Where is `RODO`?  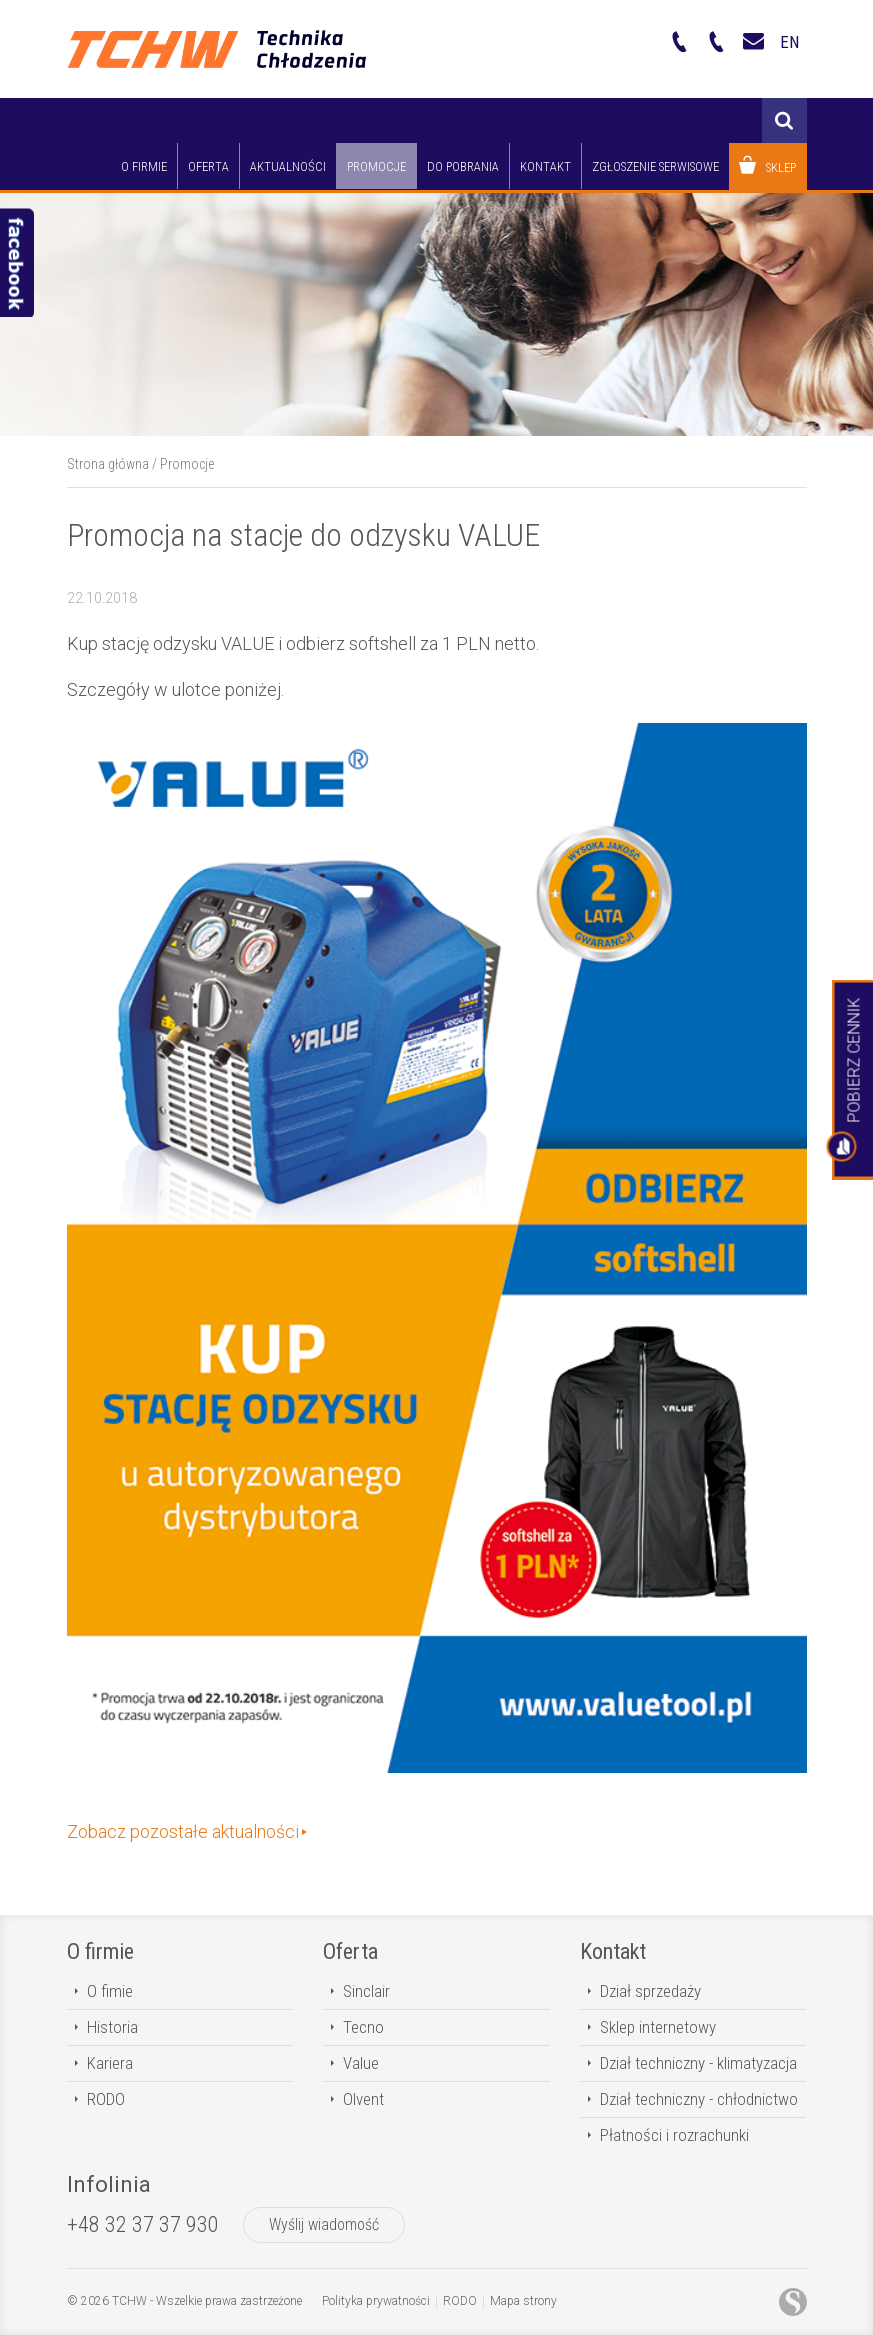 RODO is located at coordinates (106, 2099).